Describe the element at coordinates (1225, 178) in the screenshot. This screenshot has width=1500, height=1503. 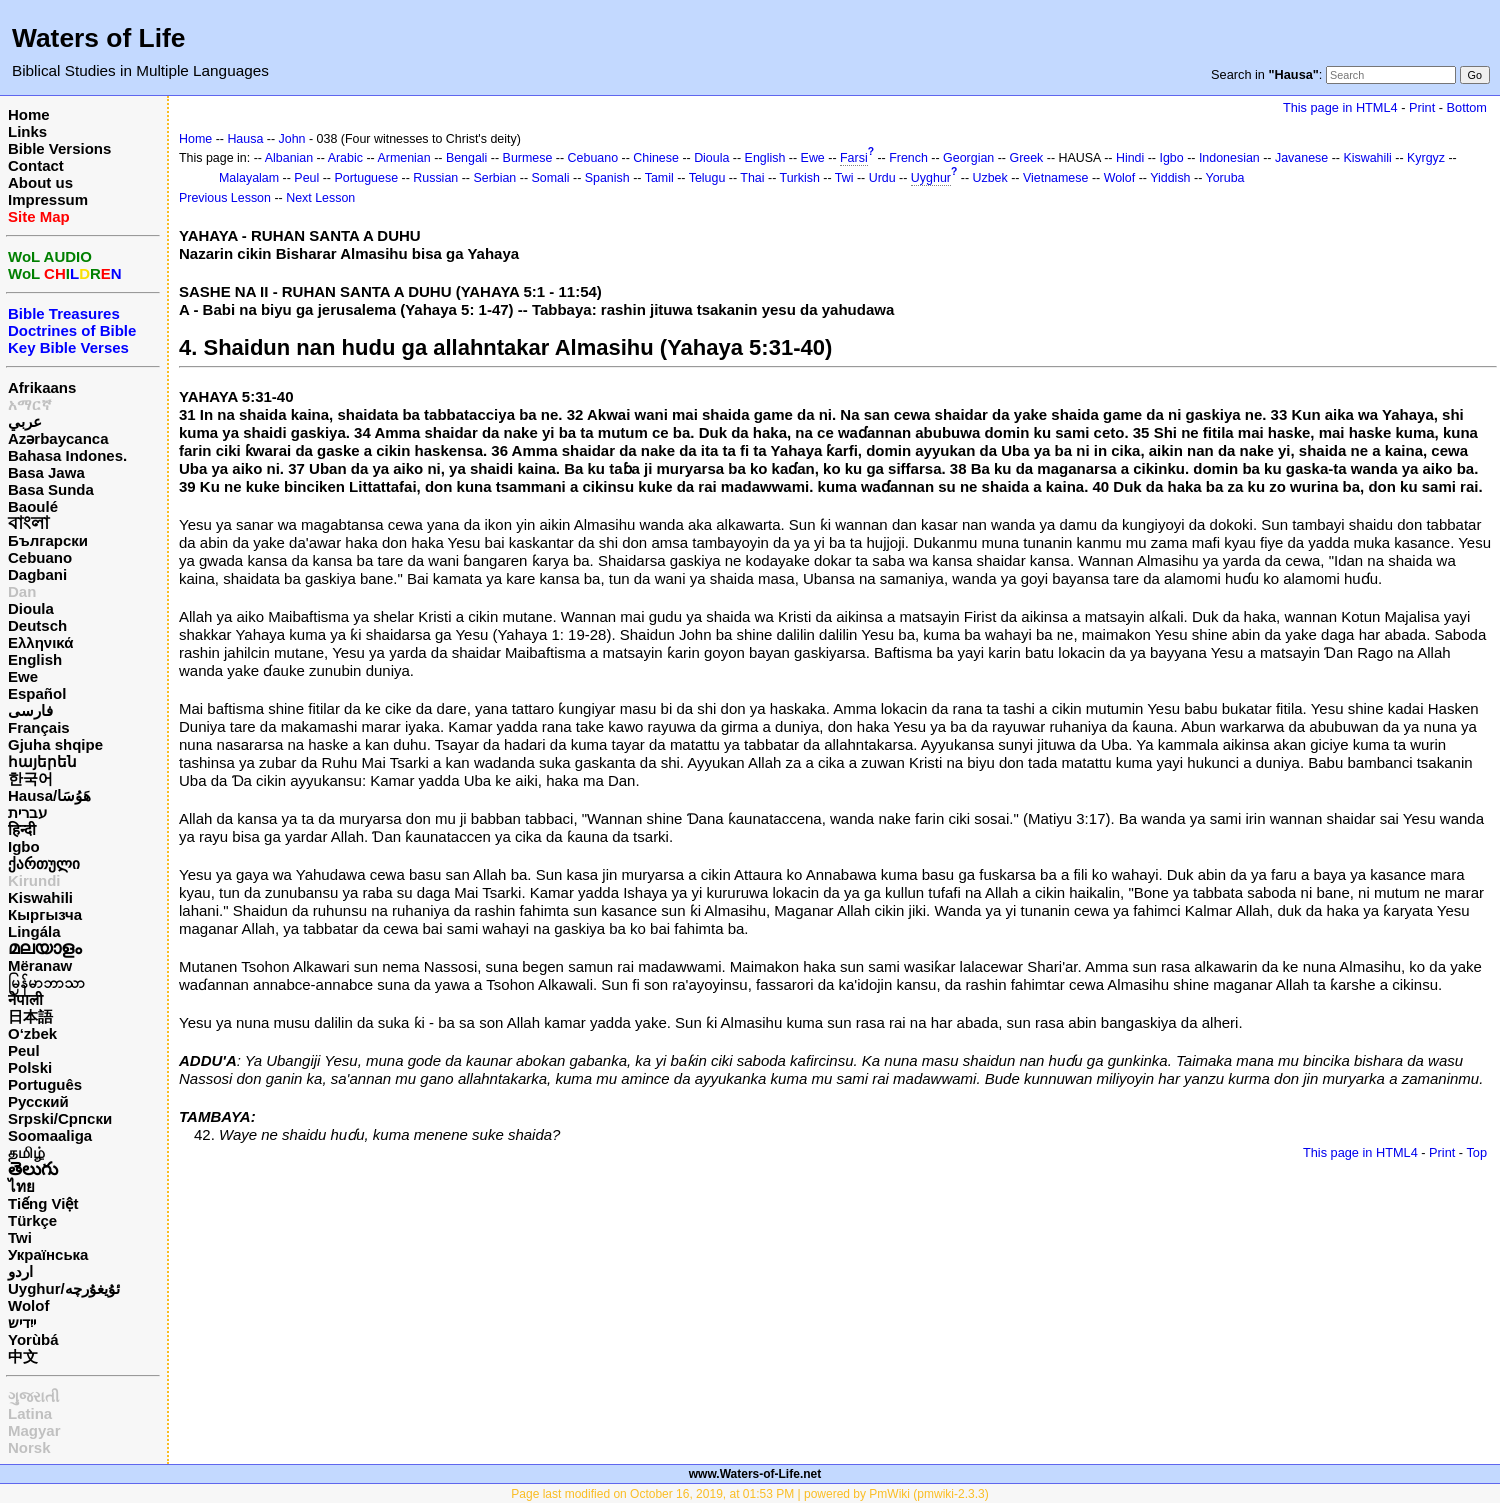
I see `Yoruba` at that location.